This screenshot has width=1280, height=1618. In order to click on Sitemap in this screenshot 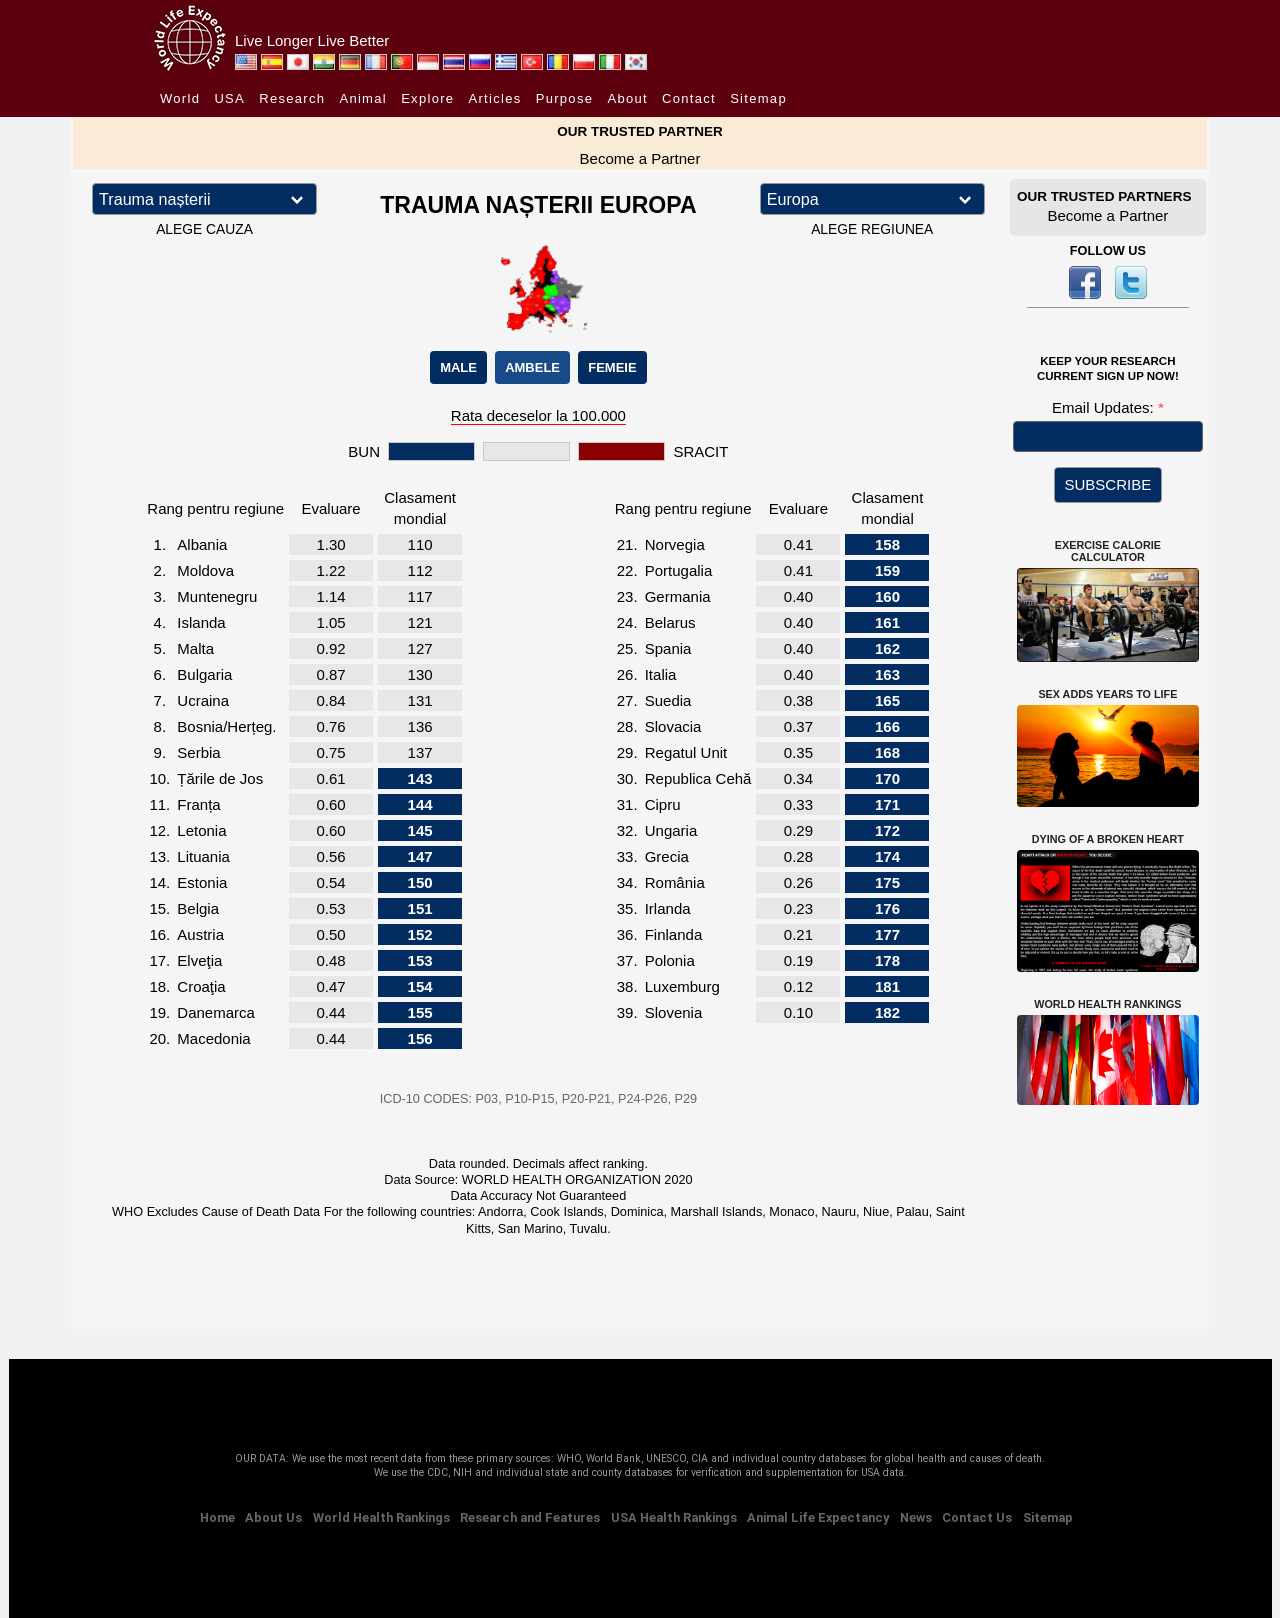, I will do `click(758, 98)`.